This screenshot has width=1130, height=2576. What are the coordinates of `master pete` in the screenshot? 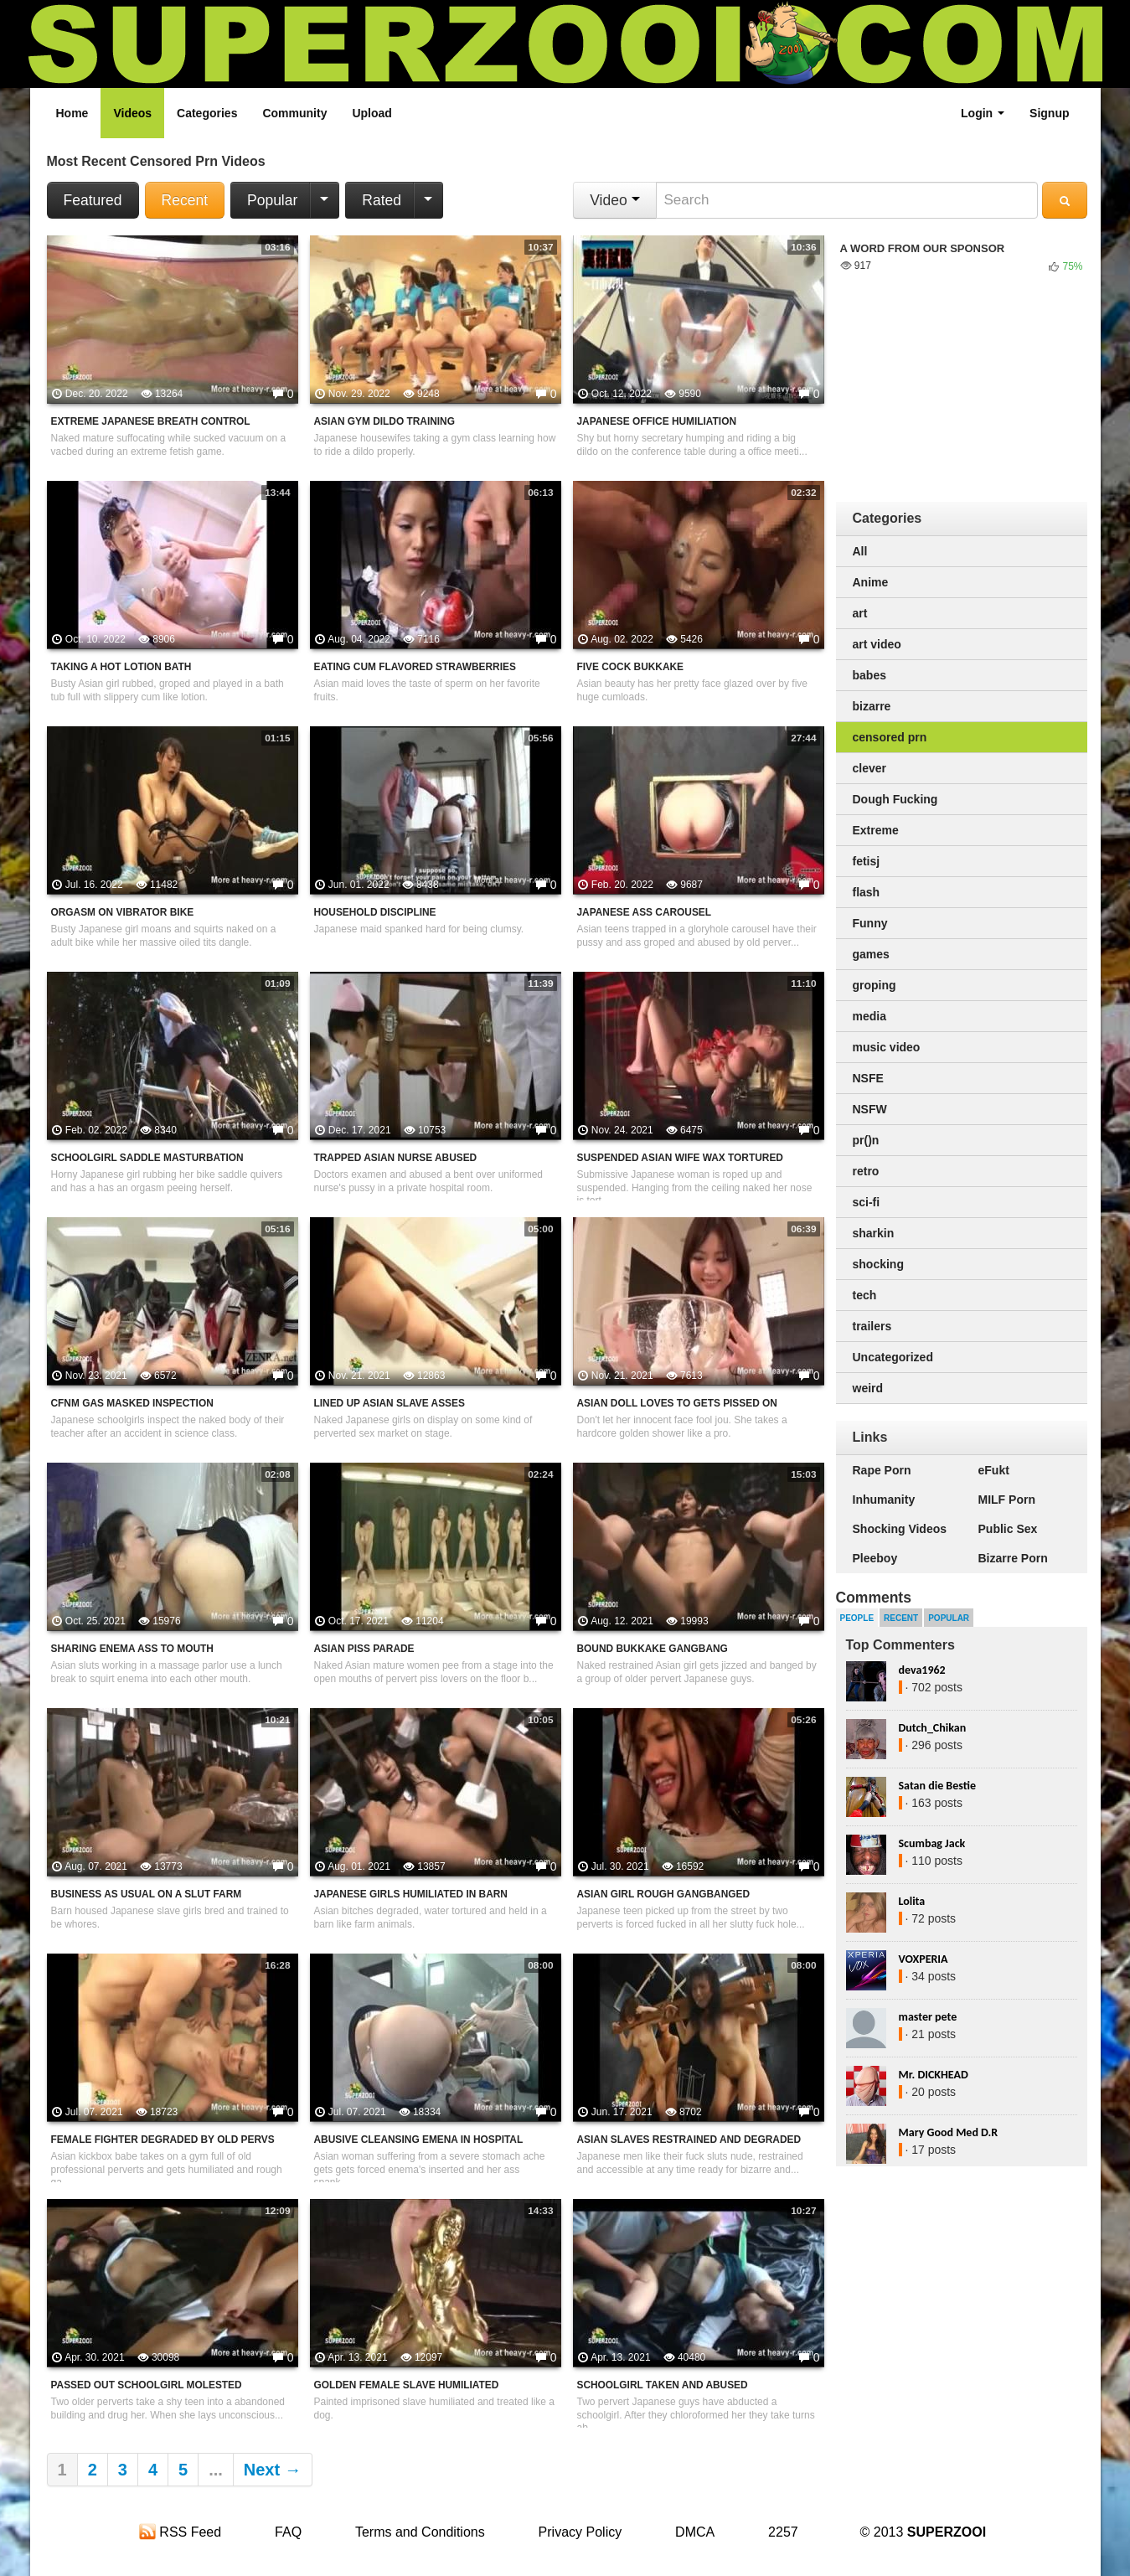 It's located at (928, 2017).